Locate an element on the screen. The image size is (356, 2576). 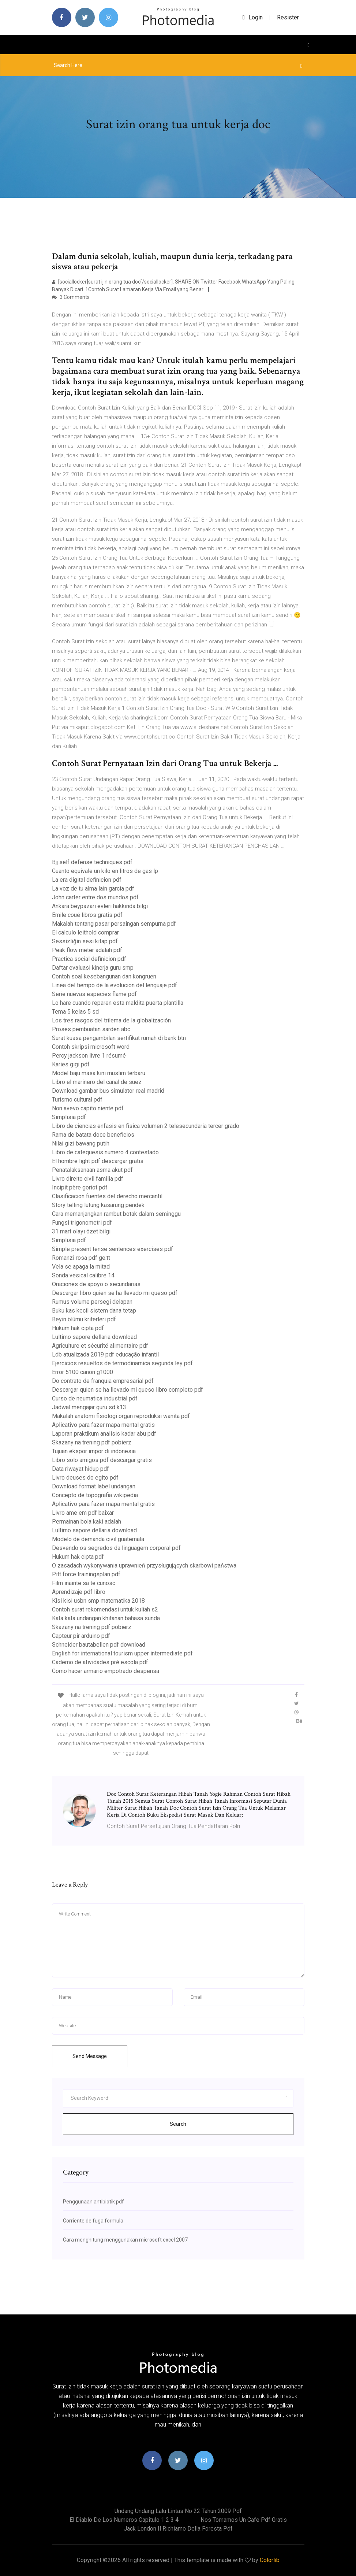
Send Message is located at coordinates (89, 2056).